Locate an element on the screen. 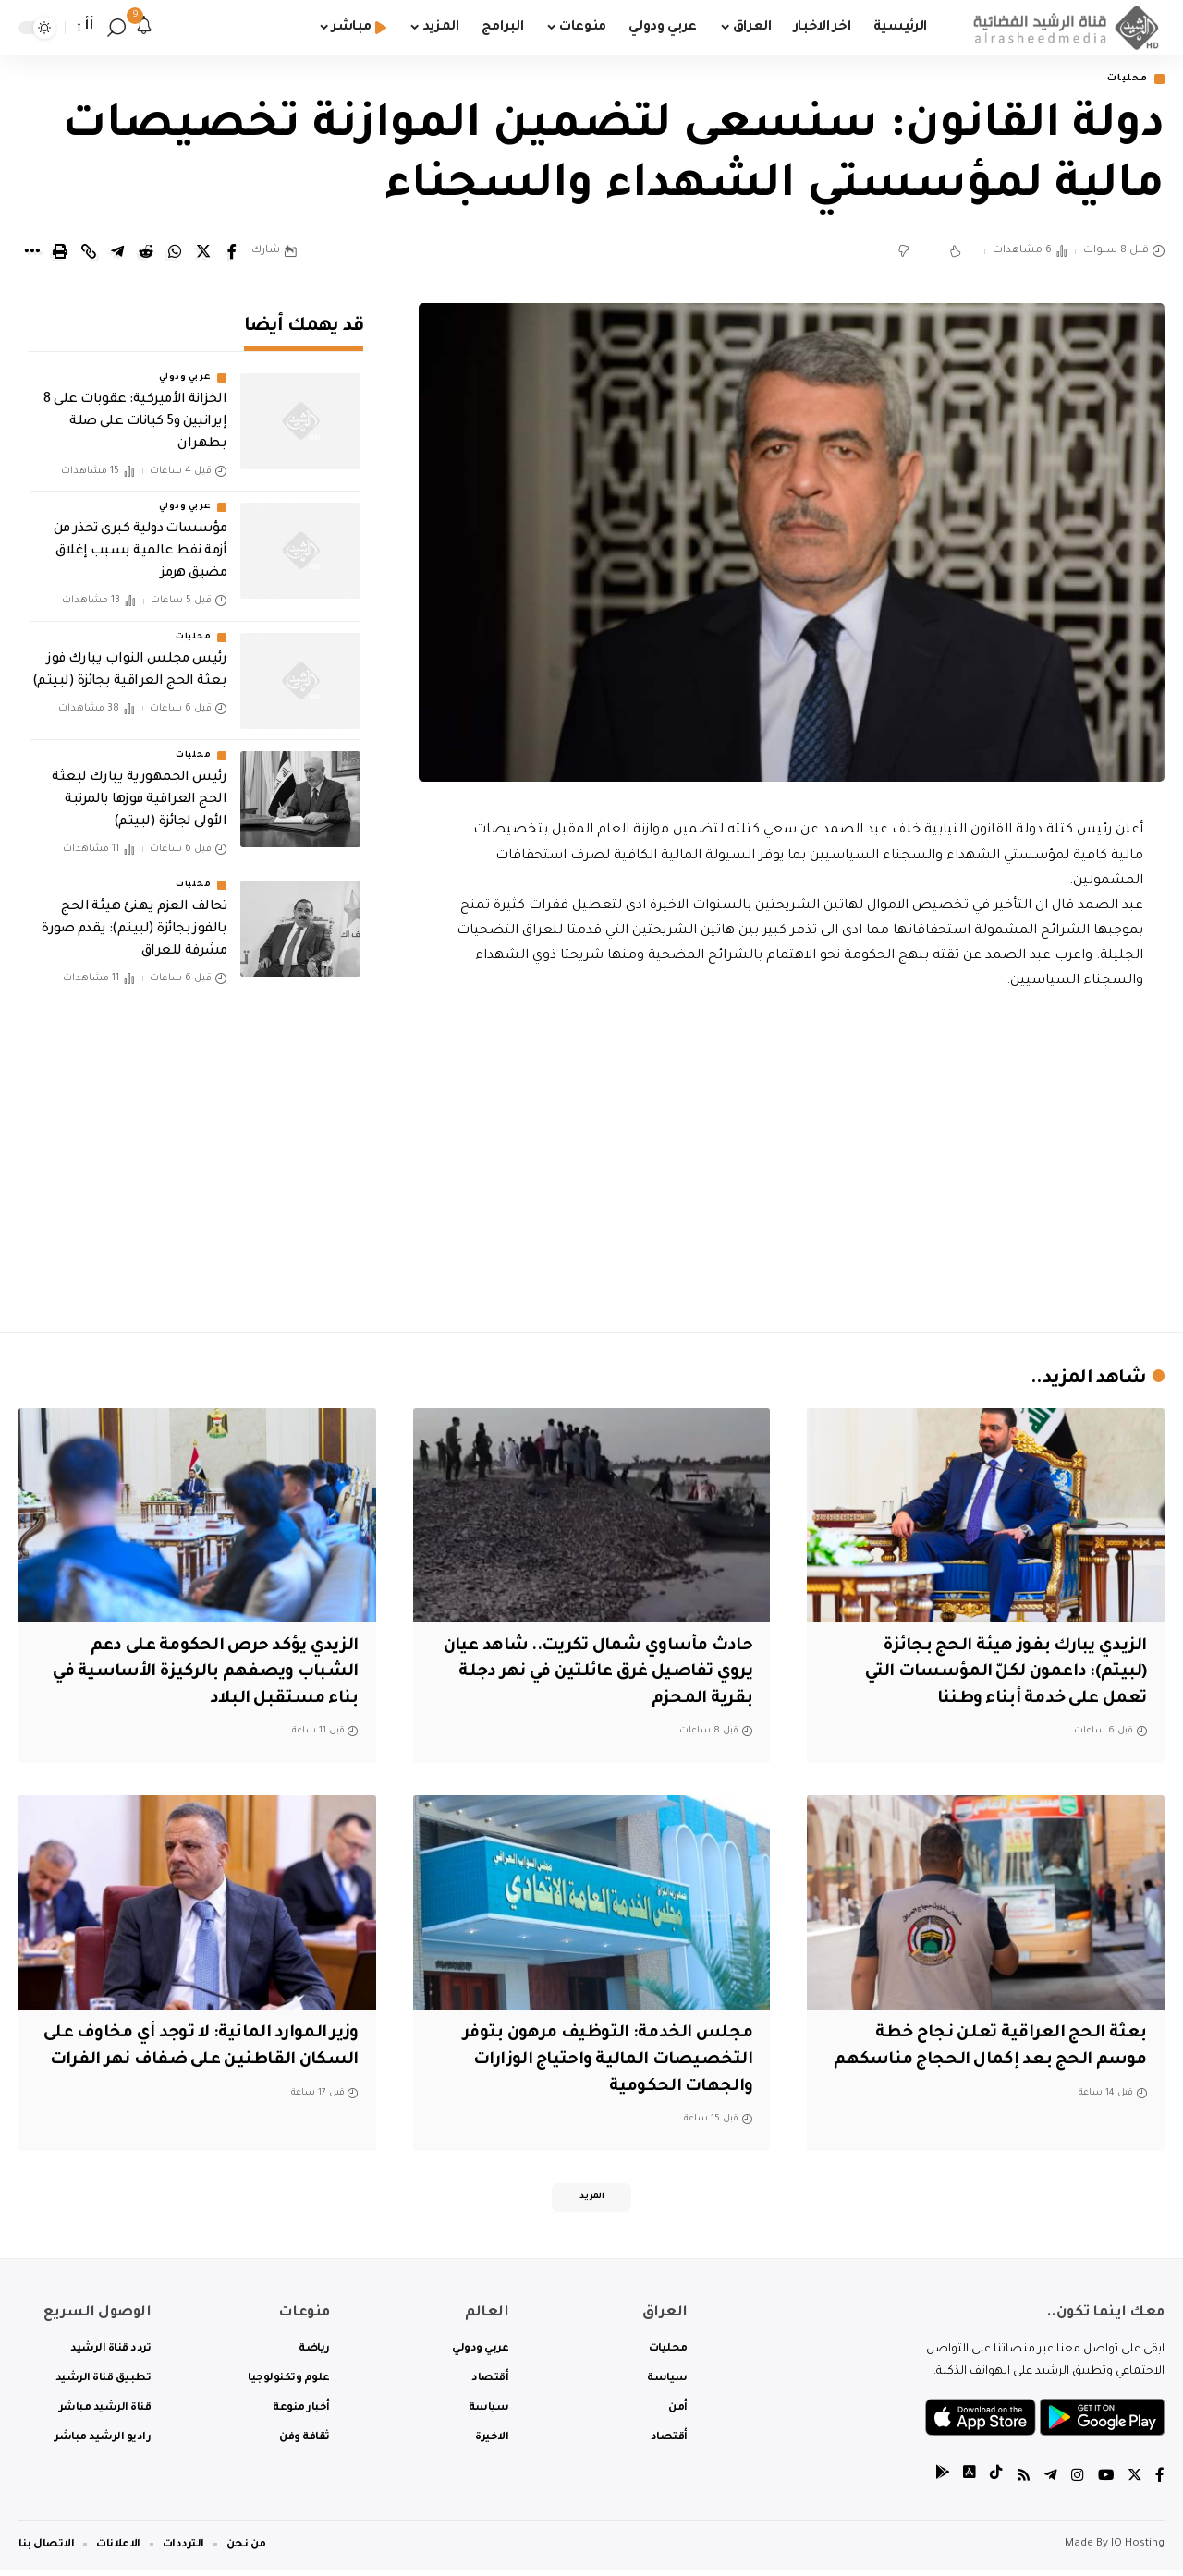  ‏الزيدي يبارك بفوز هيئة الحج بجائزة (لبيتم): داعمون لكلّ المؤسسات التي تعمل على خدمة أبناء وطننا is located at coordinates (999, 1673).